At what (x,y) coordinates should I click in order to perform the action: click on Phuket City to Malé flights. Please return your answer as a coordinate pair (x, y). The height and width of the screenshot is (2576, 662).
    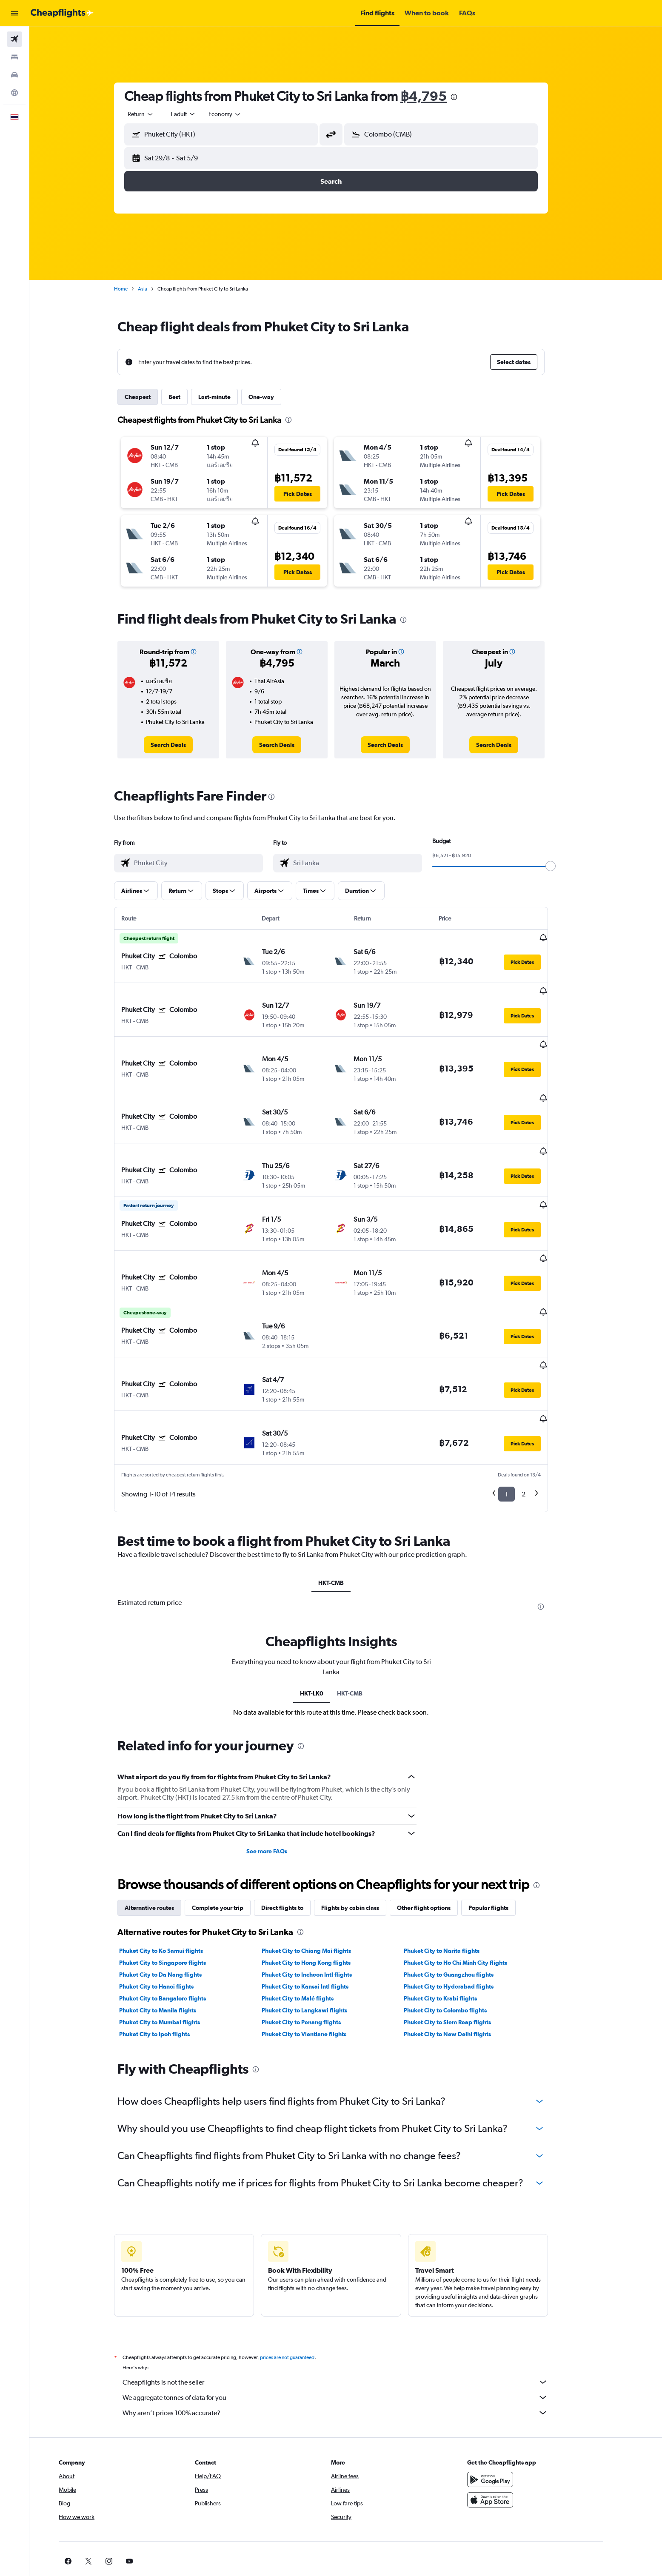
    Looking at the image, I should click on (312, 1924).